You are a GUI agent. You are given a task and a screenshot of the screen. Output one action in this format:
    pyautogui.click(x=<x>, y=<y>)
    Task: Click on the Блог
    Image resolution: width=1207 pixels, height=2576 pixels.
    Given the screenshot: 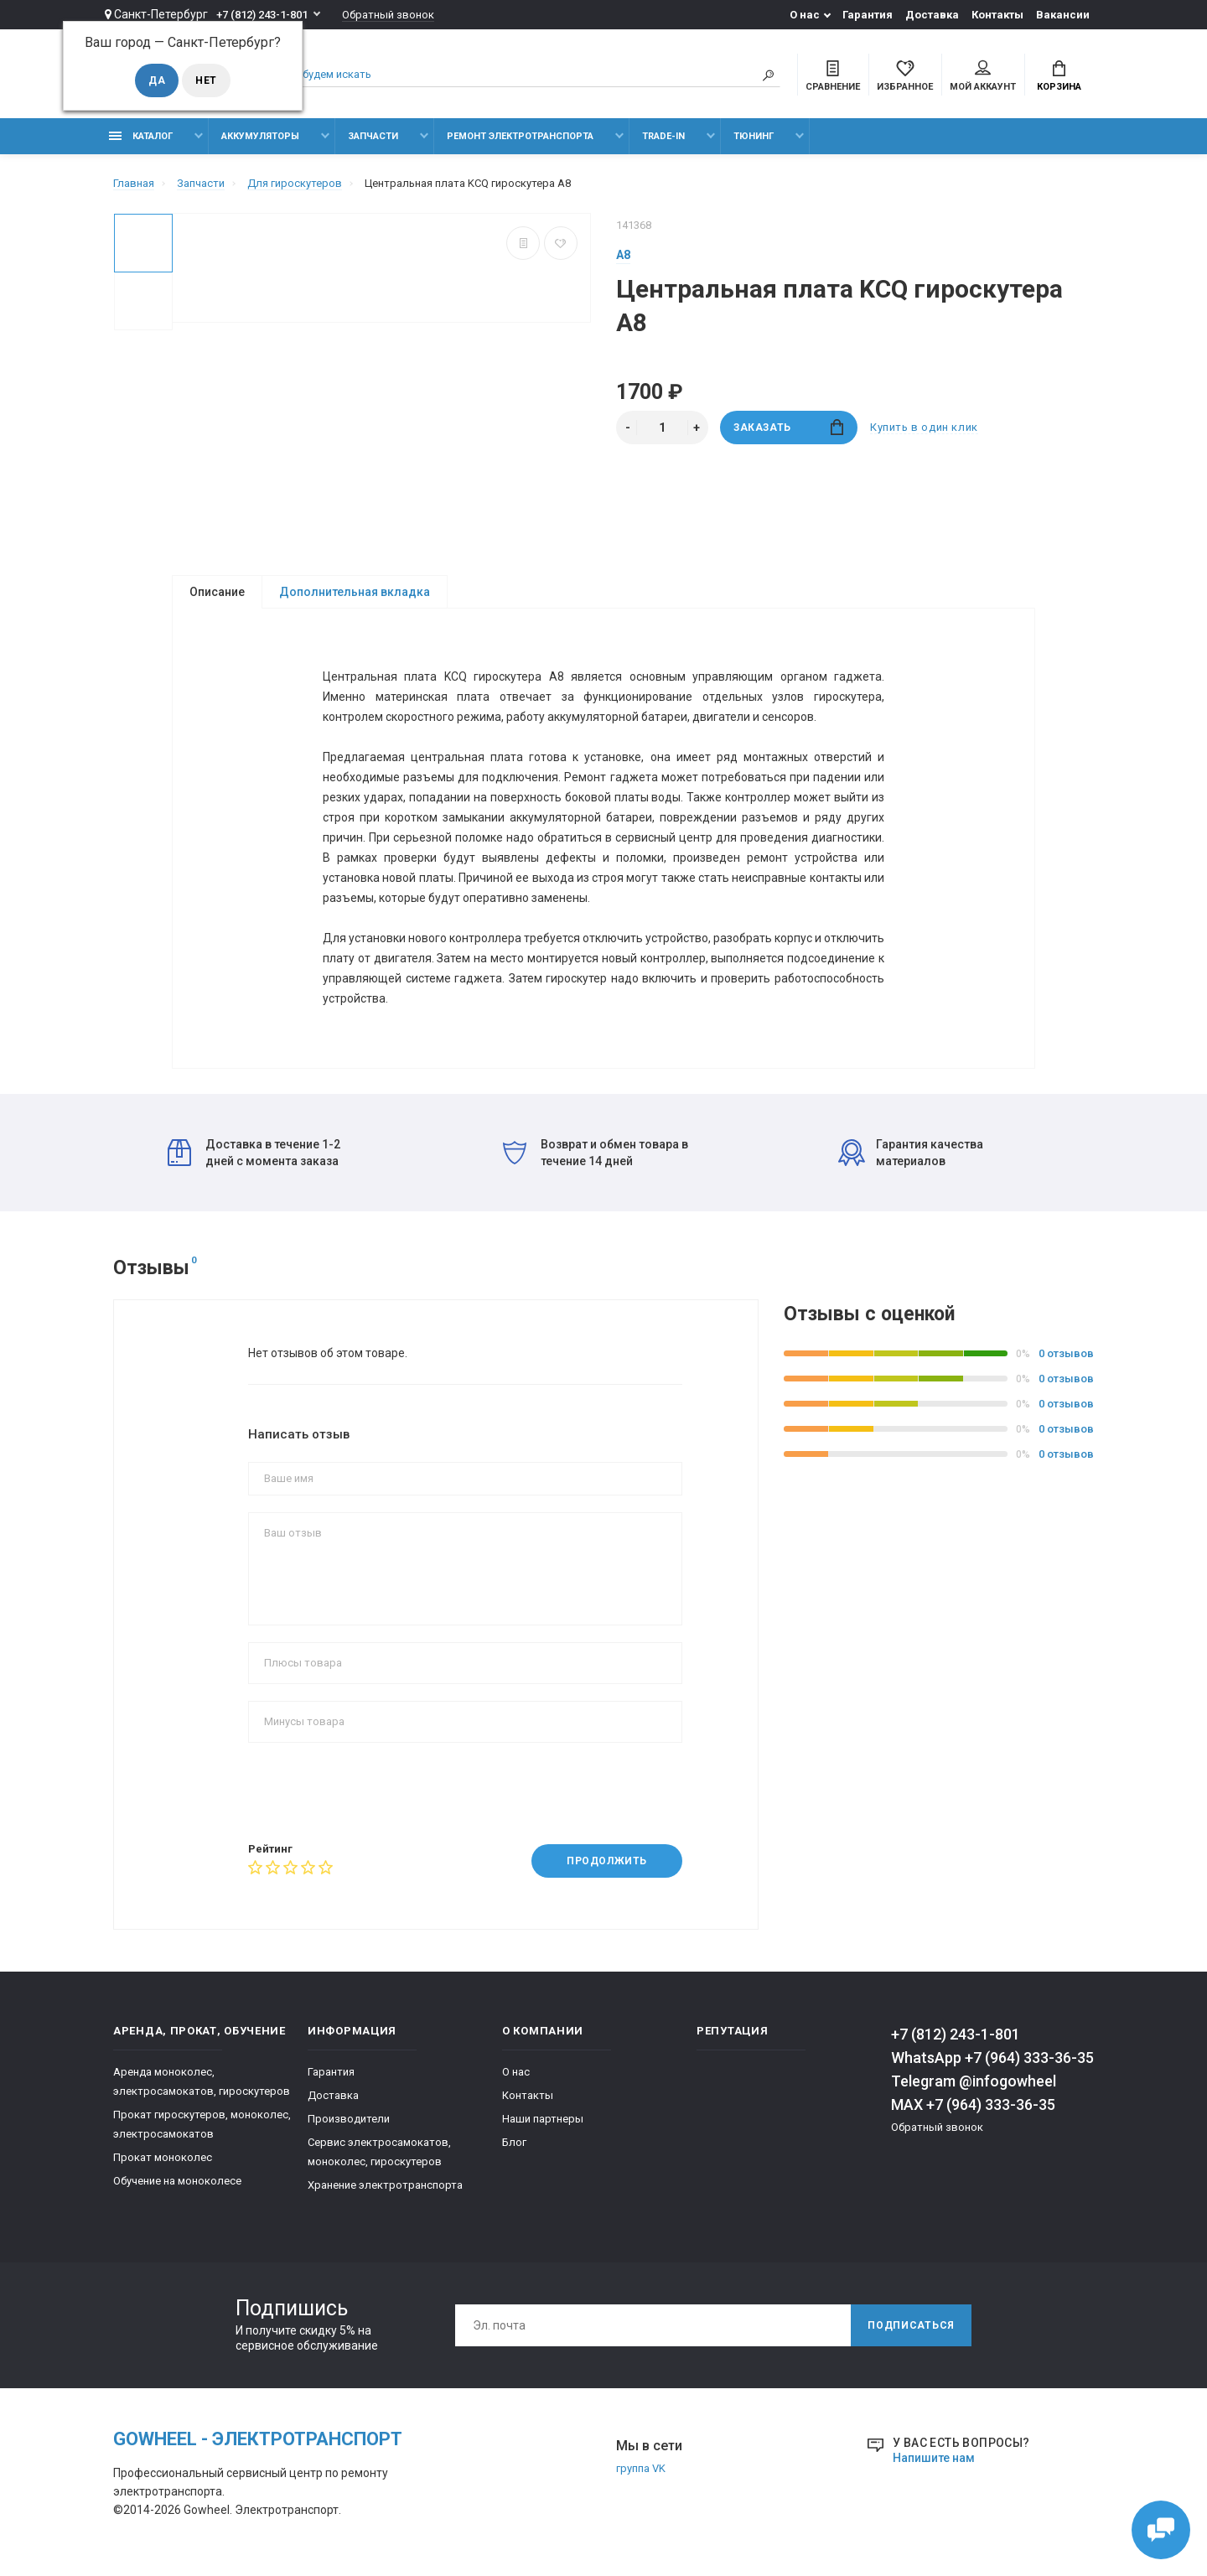 What is the action you would take?
    pyautogui.click(x=514, y=2142)
    